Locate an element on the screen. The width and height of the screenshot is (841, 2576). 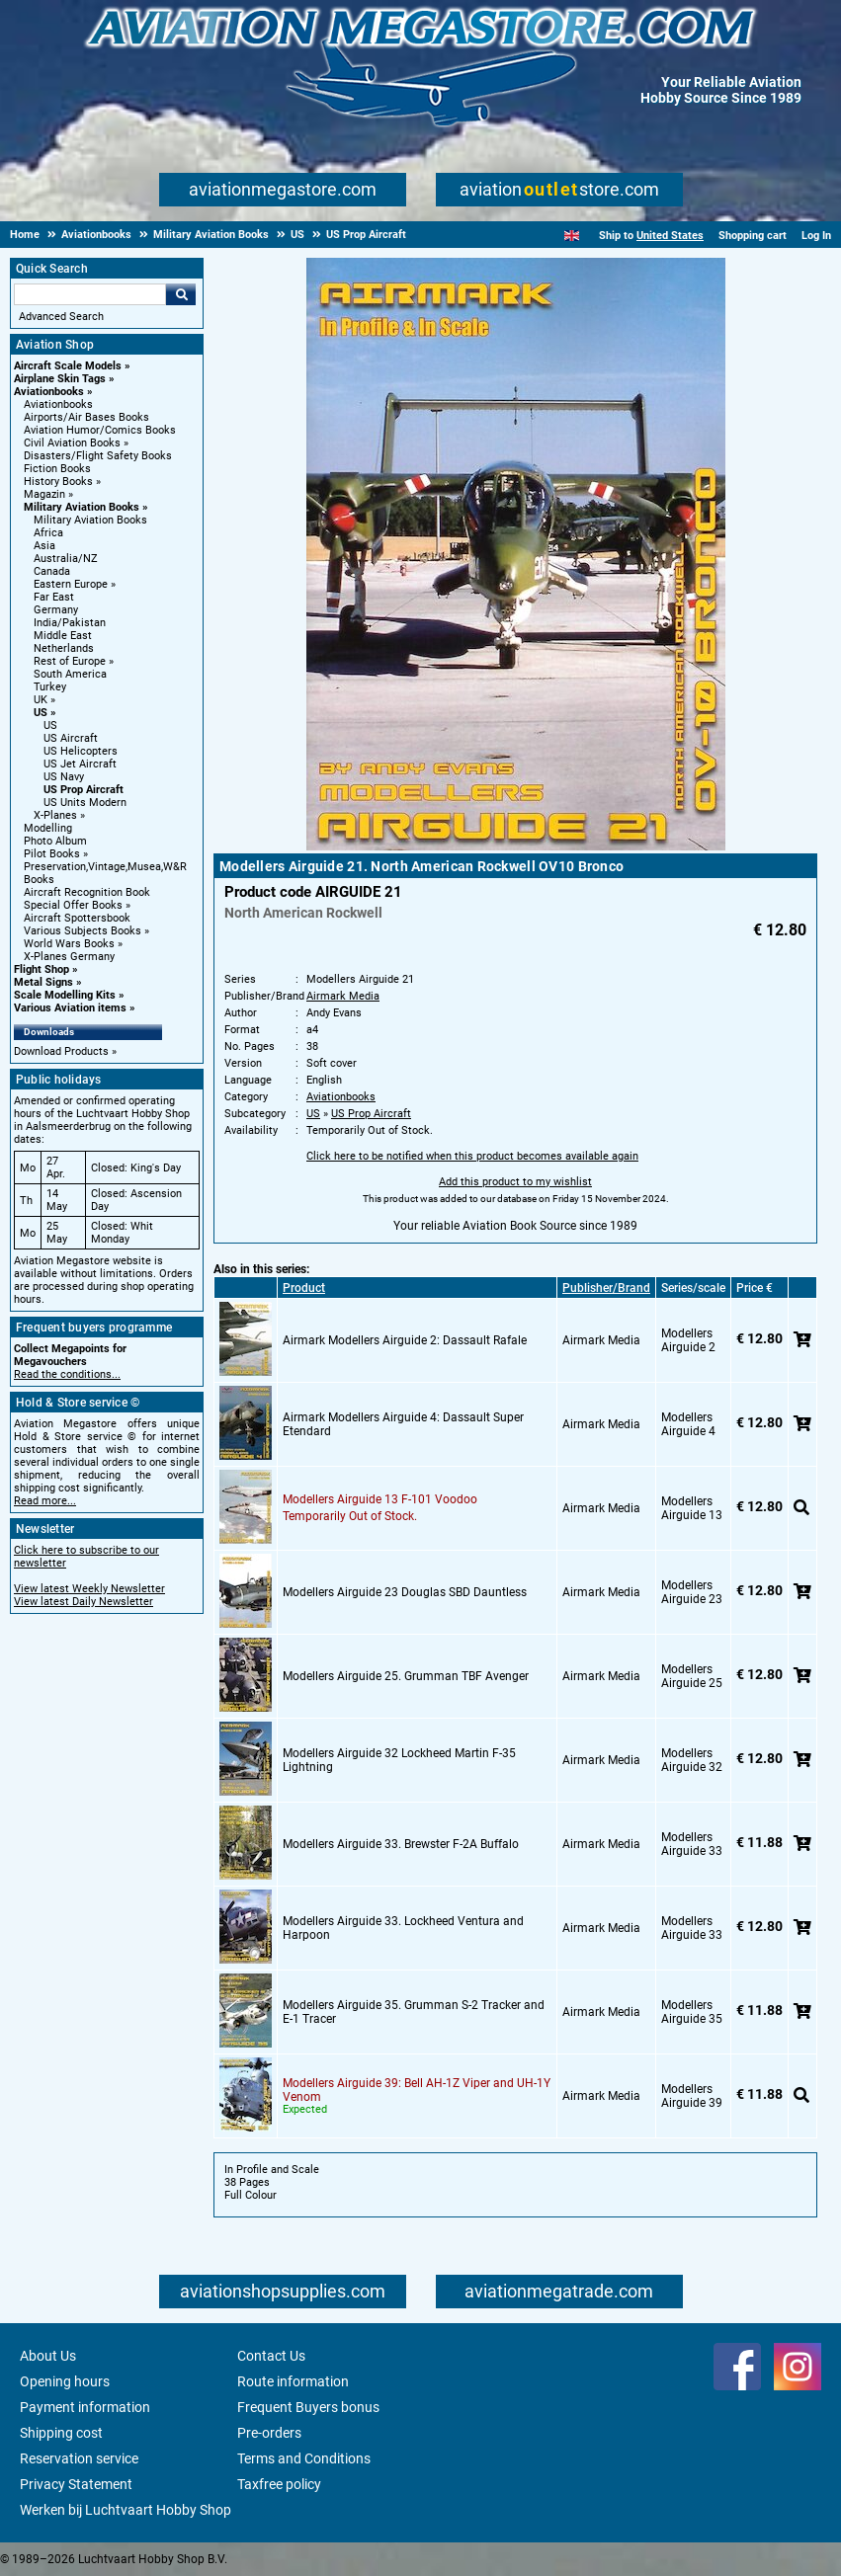
Airmark Modellers Airguide 4: Dassault Super Etendard is located at coordinates (403, 1424).